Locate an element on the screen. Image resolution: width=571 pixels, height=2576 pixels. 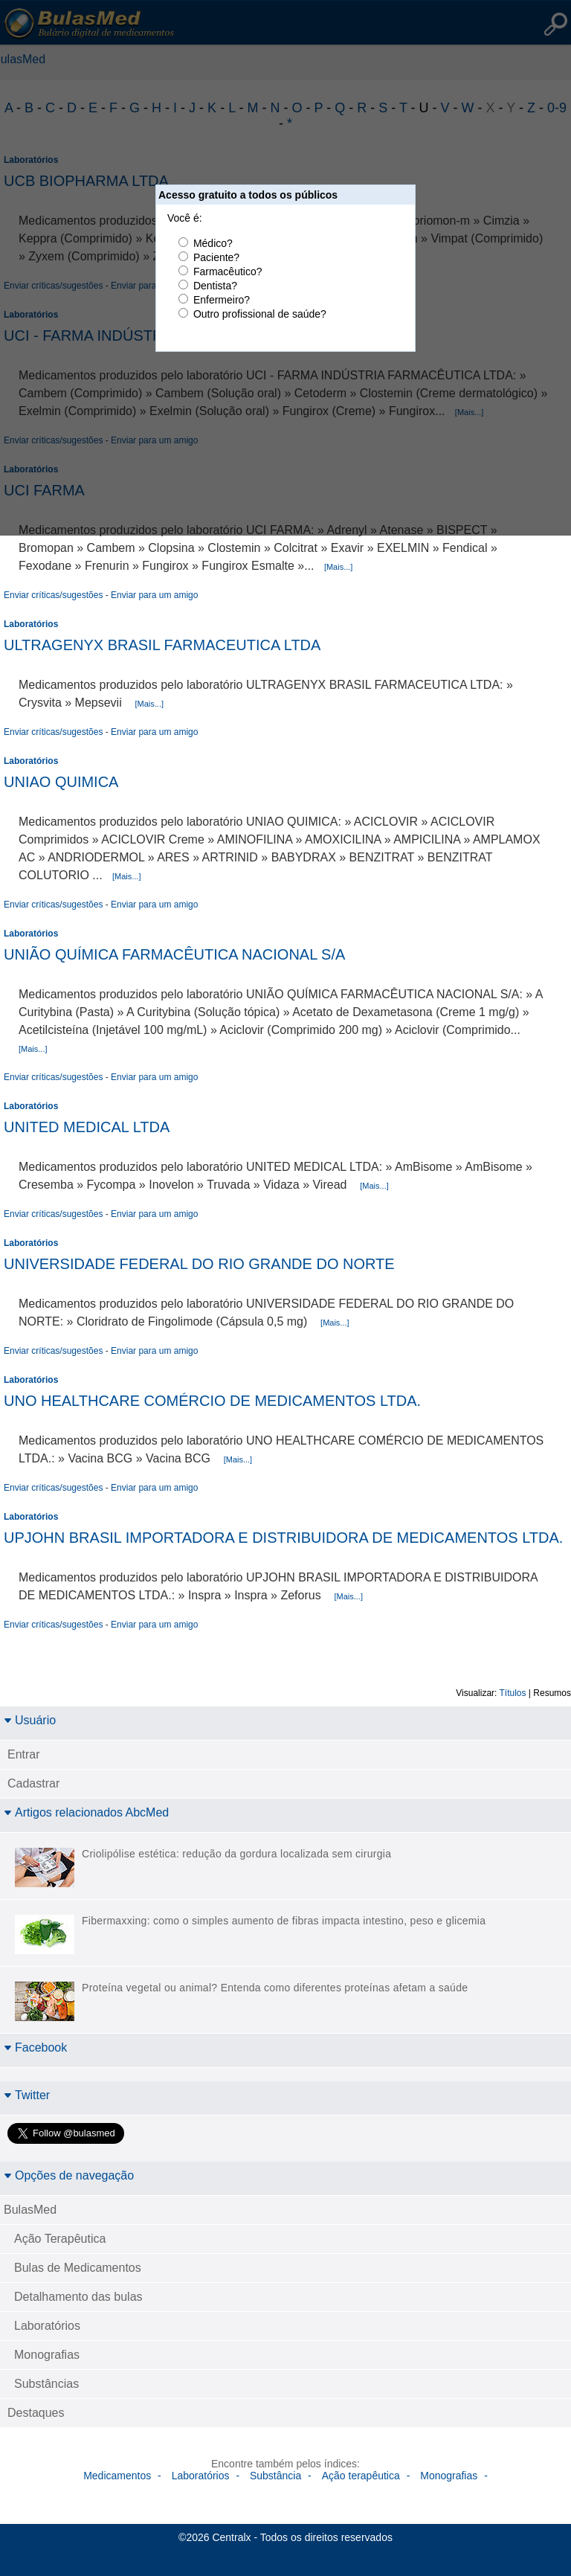
Monografias is located at coordinates (47, 2354).